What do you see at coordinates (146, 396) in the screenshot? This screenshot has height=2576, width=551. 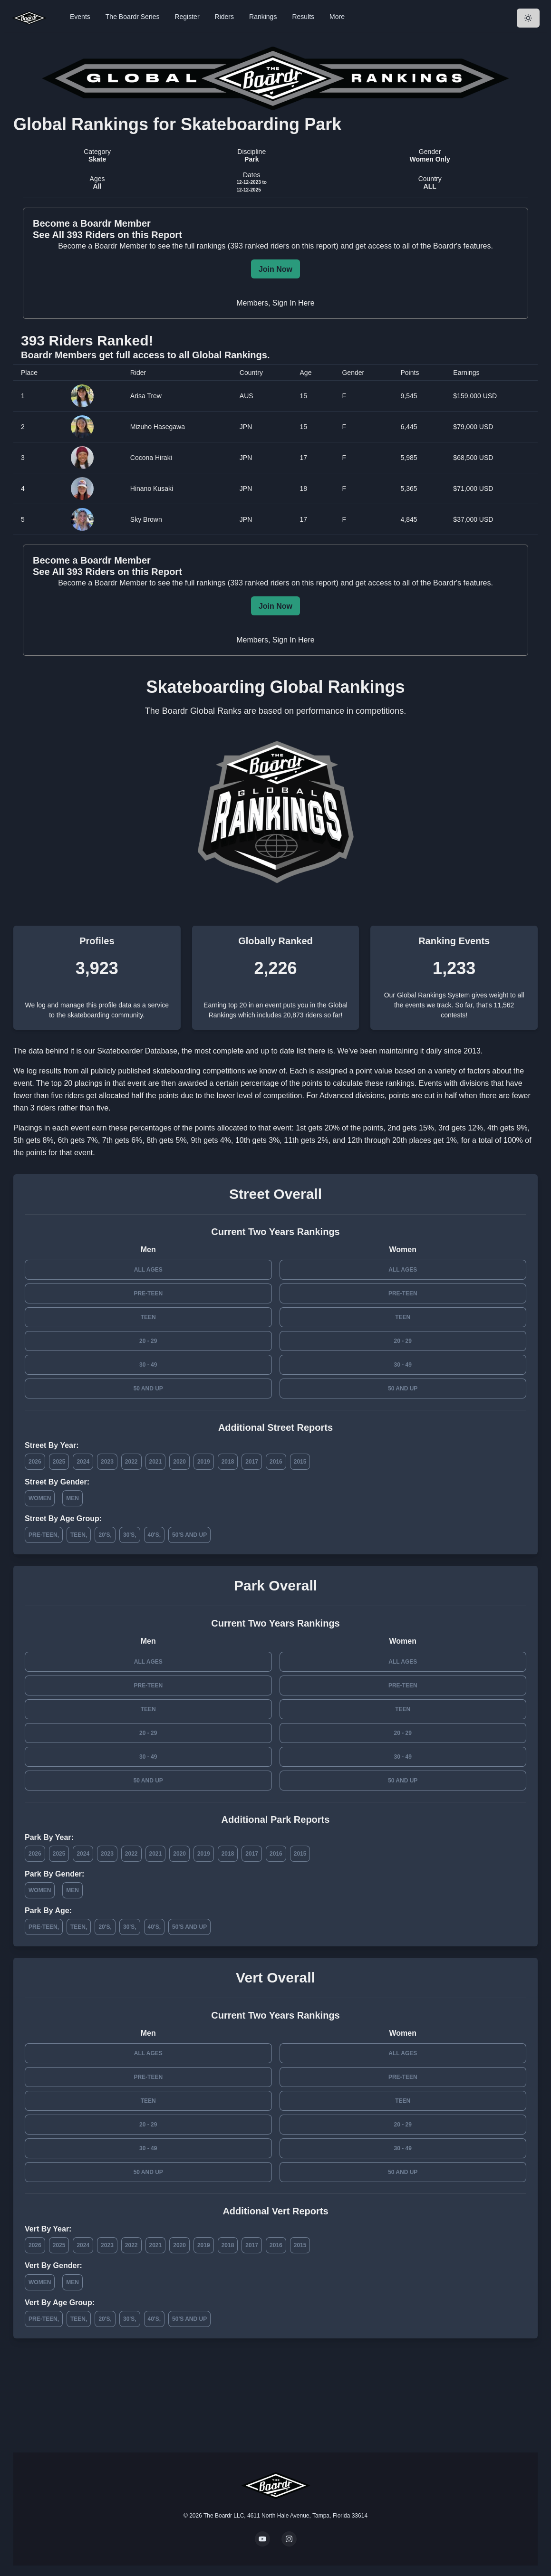 I see `Arisa Trew` at bounding box center [146, 396].